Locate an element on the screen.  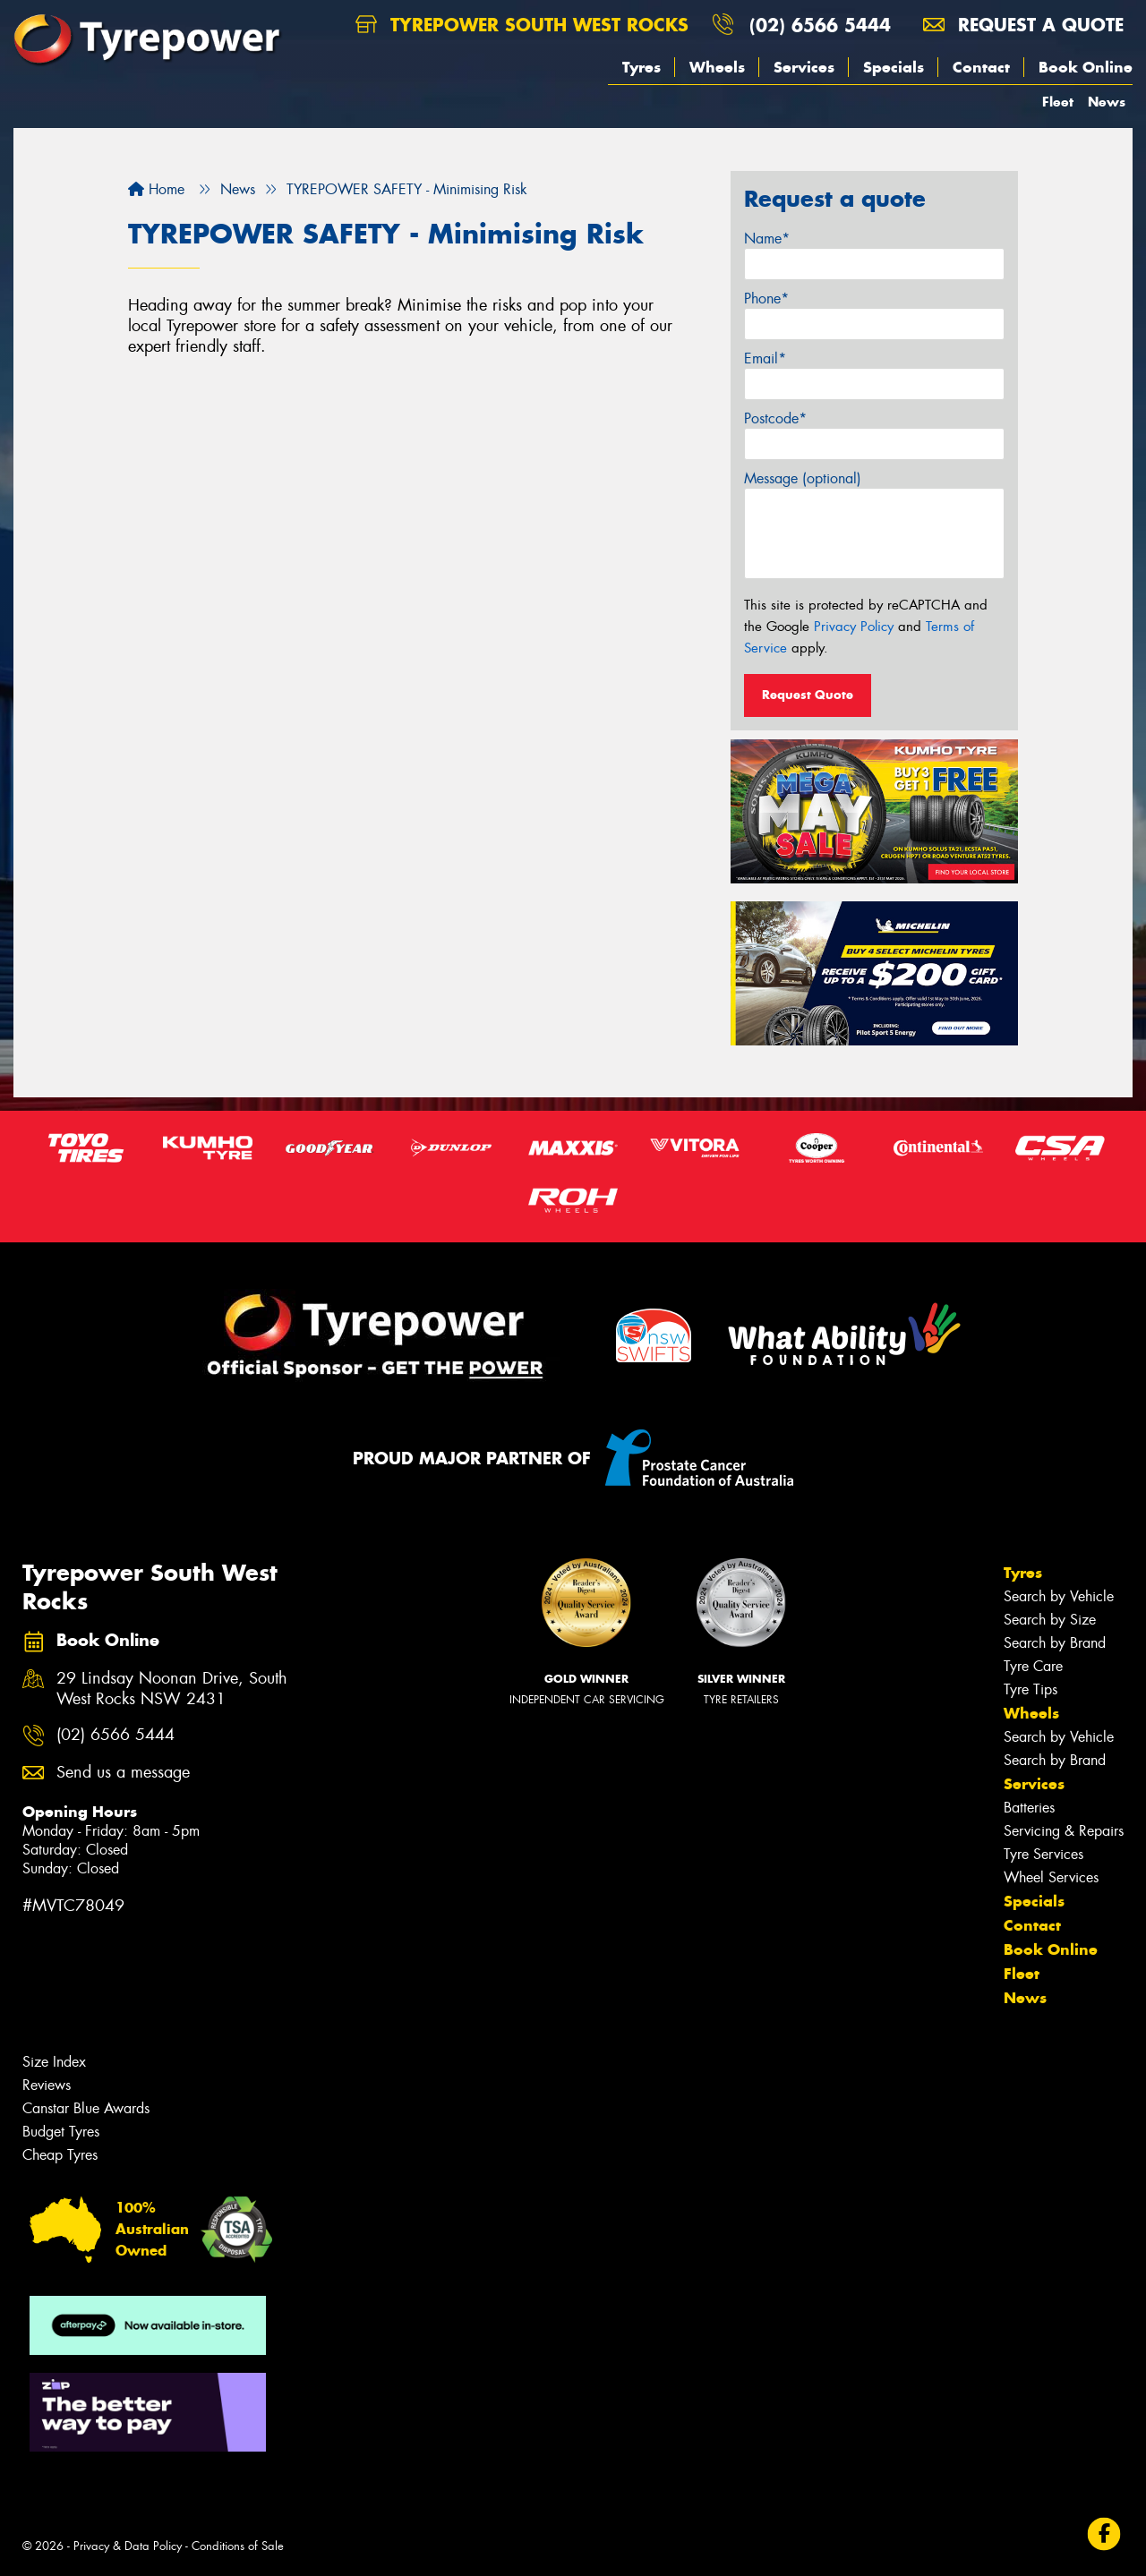
Home is located at coordinates (156, 189).